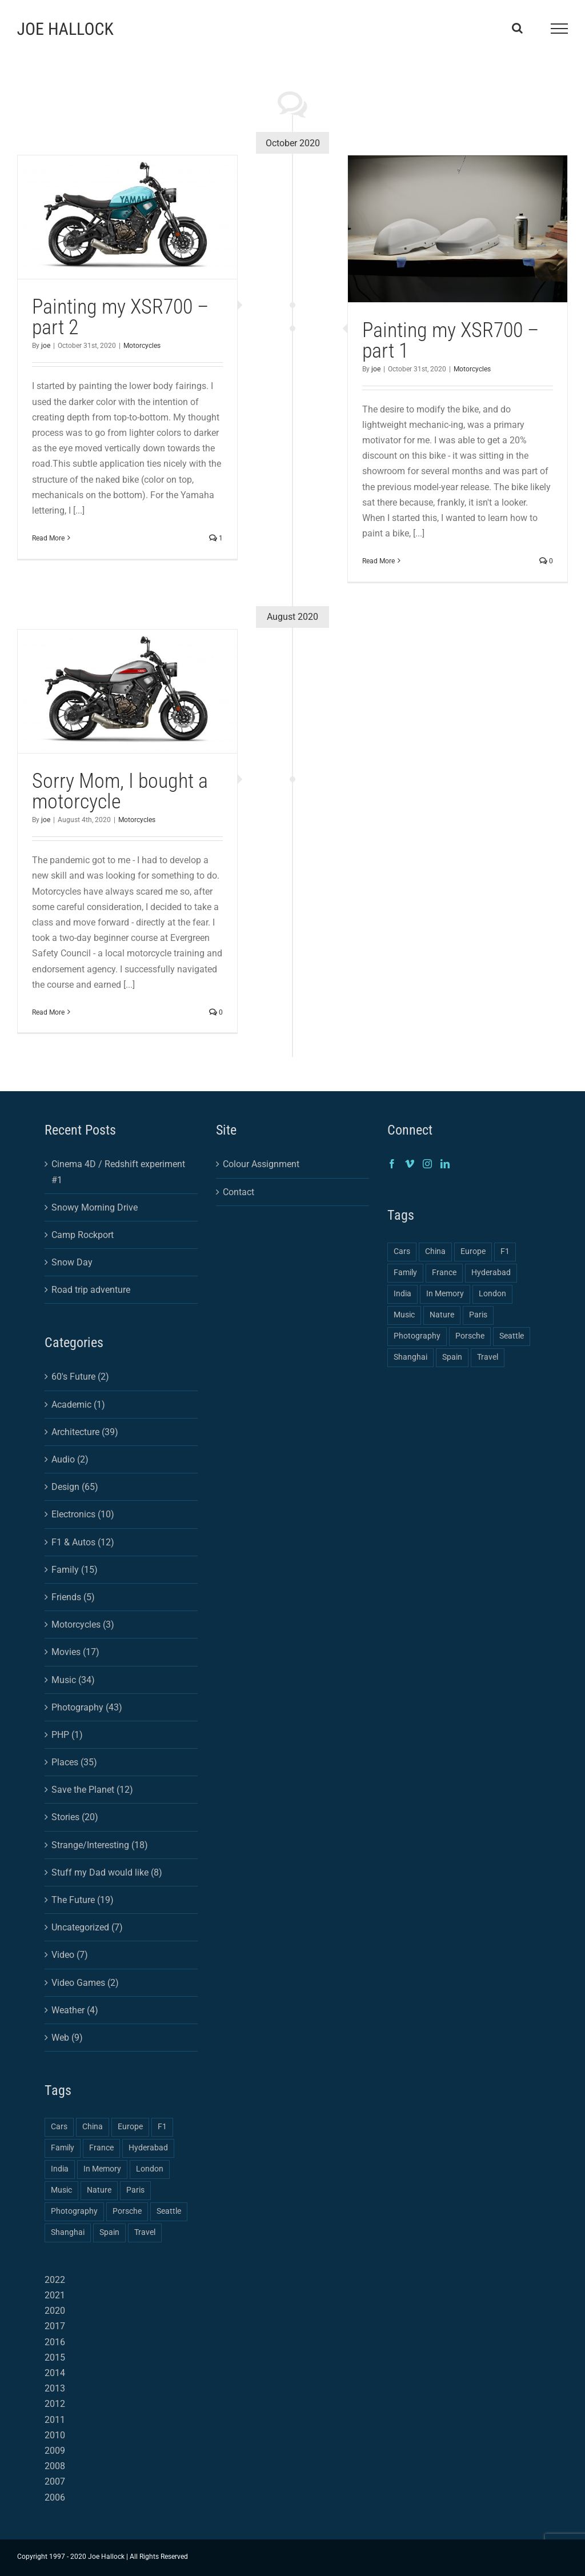 The width and height of the screenshot is (585, 2576). What do you see at coordinates (55, 2481) in the screenshot?
I see `2007` at bounding box center [55, 2481].